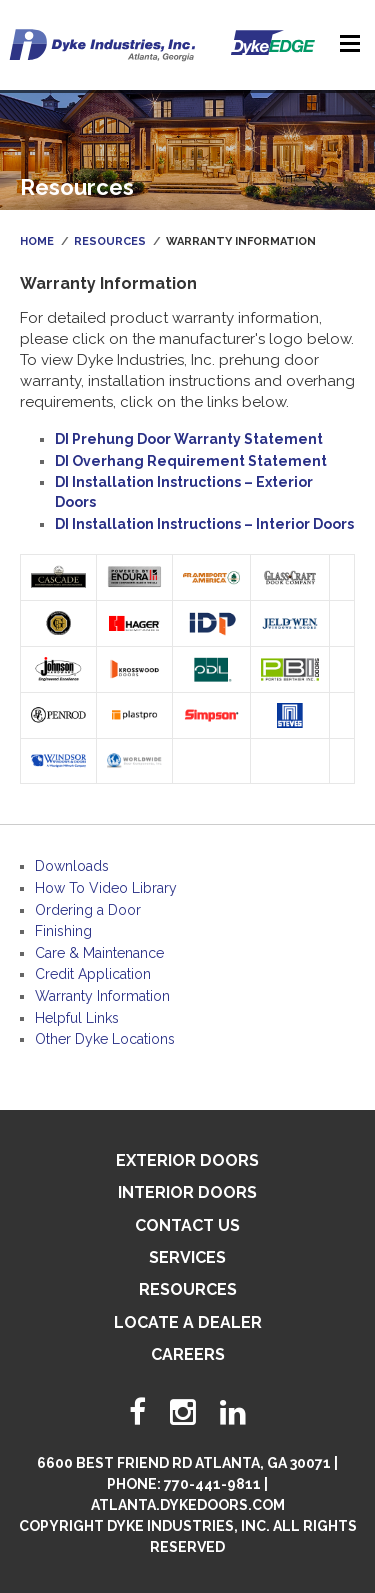 This screenshot has width=375, height=1593. I want to click on Warranty Information, so click(102, 996).